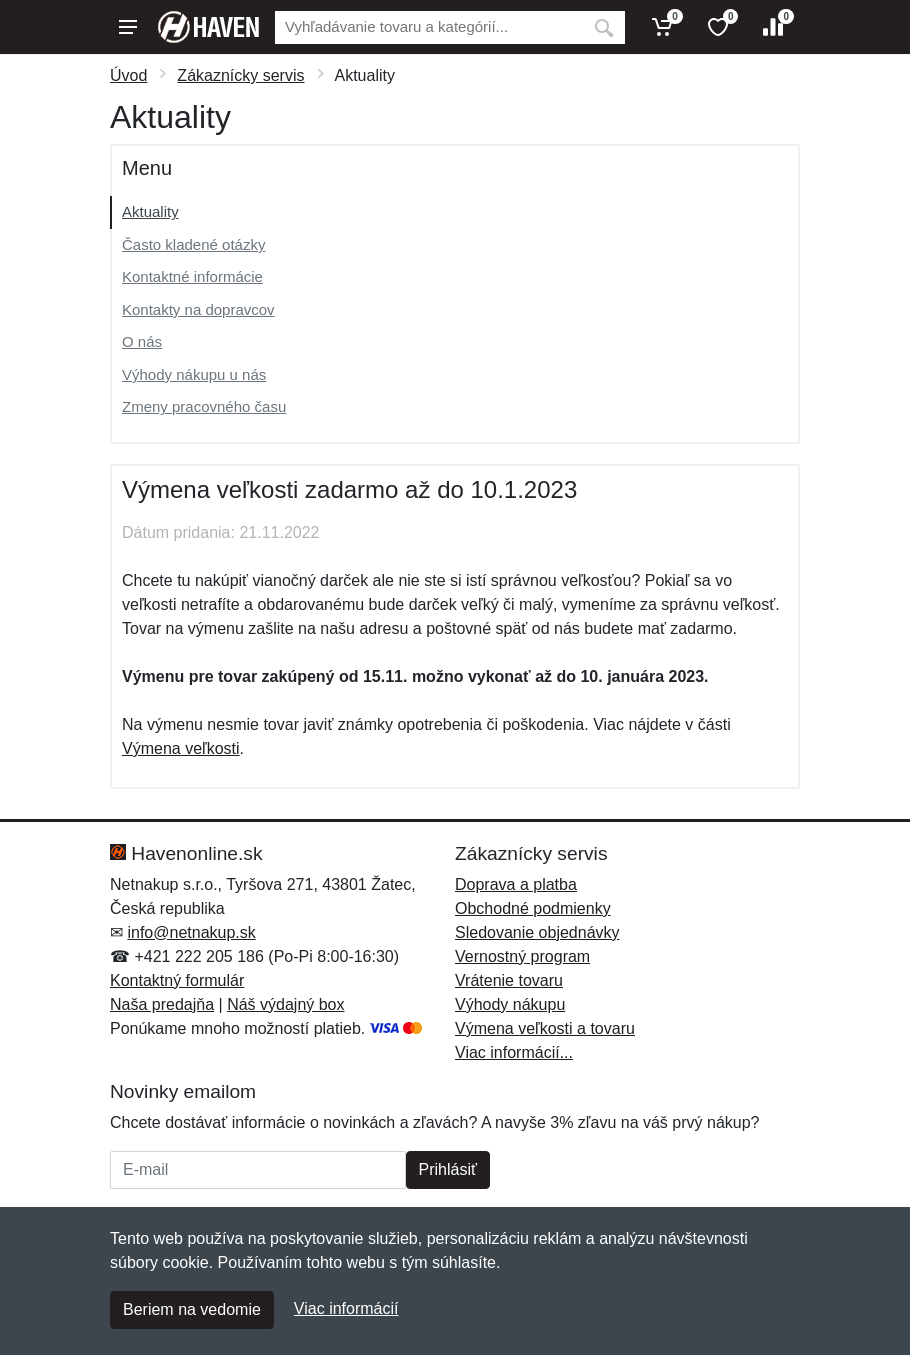 This screenshot has height=1355, width=910. What do you see at coordinates (510, 1004) in the screenshot?
I see `Výhody nákupu` at bounding box center [510, 1004].